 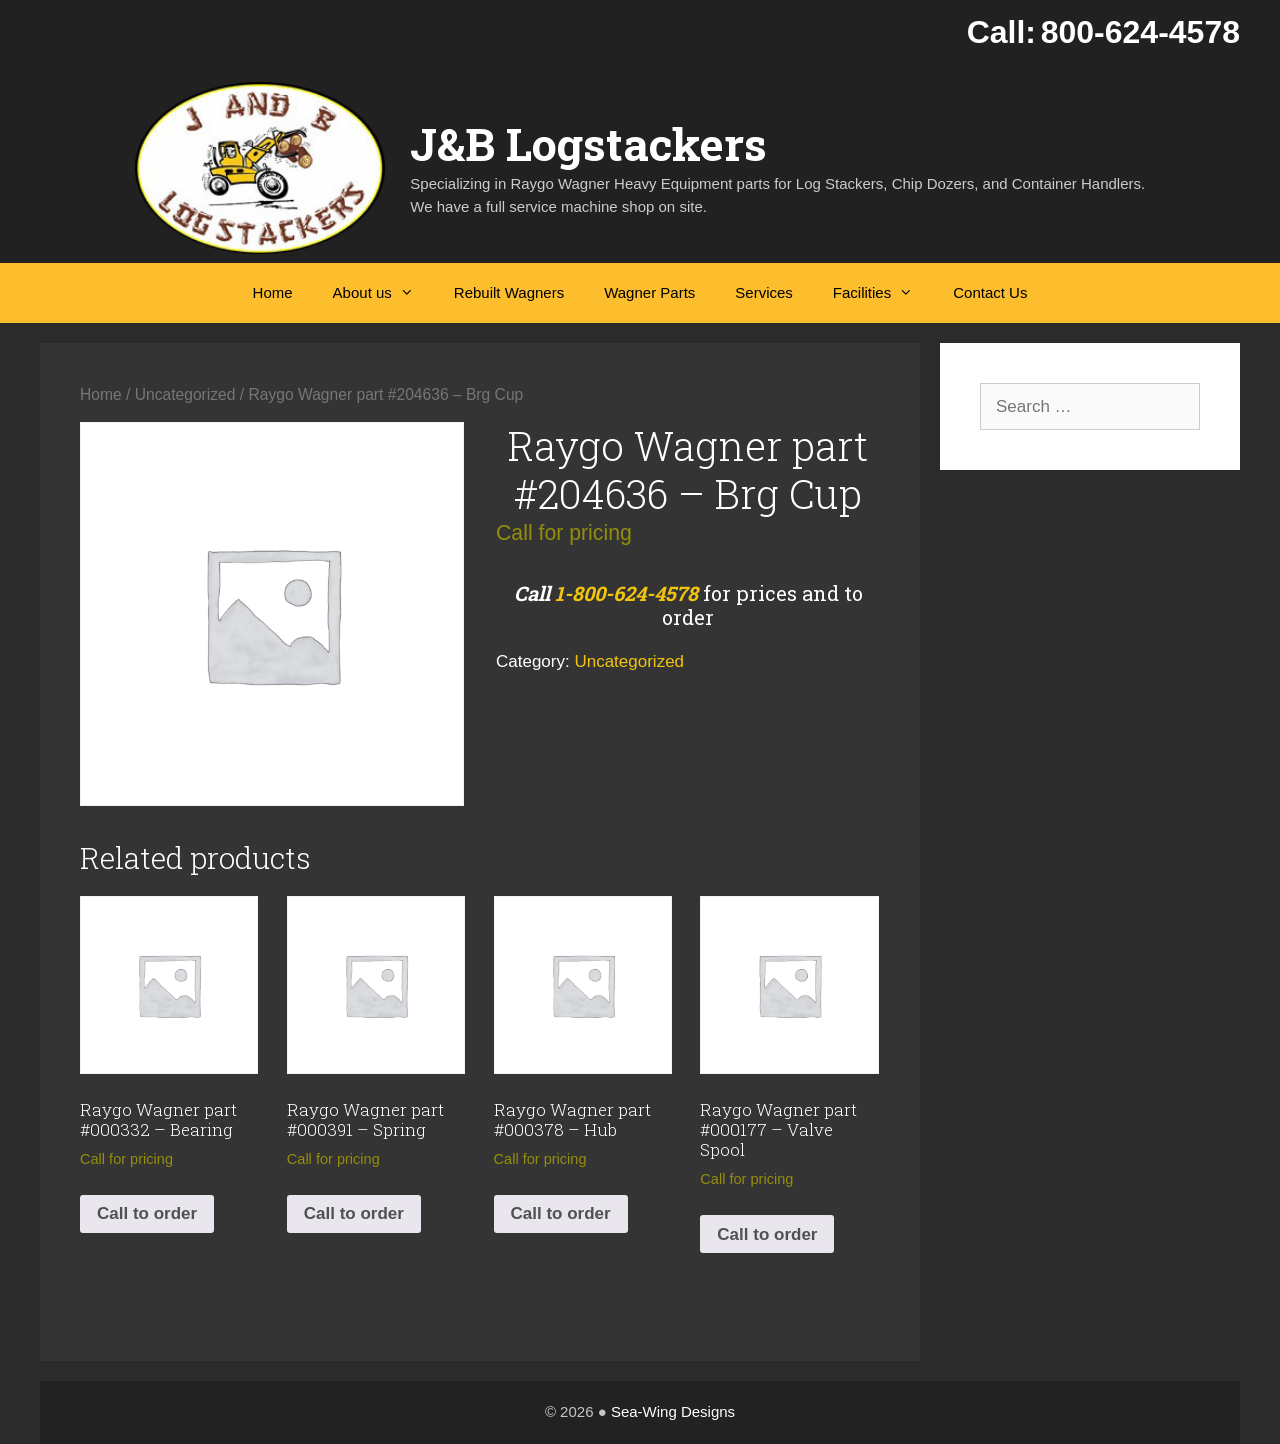 What do you see at coordinates (883, 293) in the screenshot?
I see `Facilities` at bounding box center [883, 293].